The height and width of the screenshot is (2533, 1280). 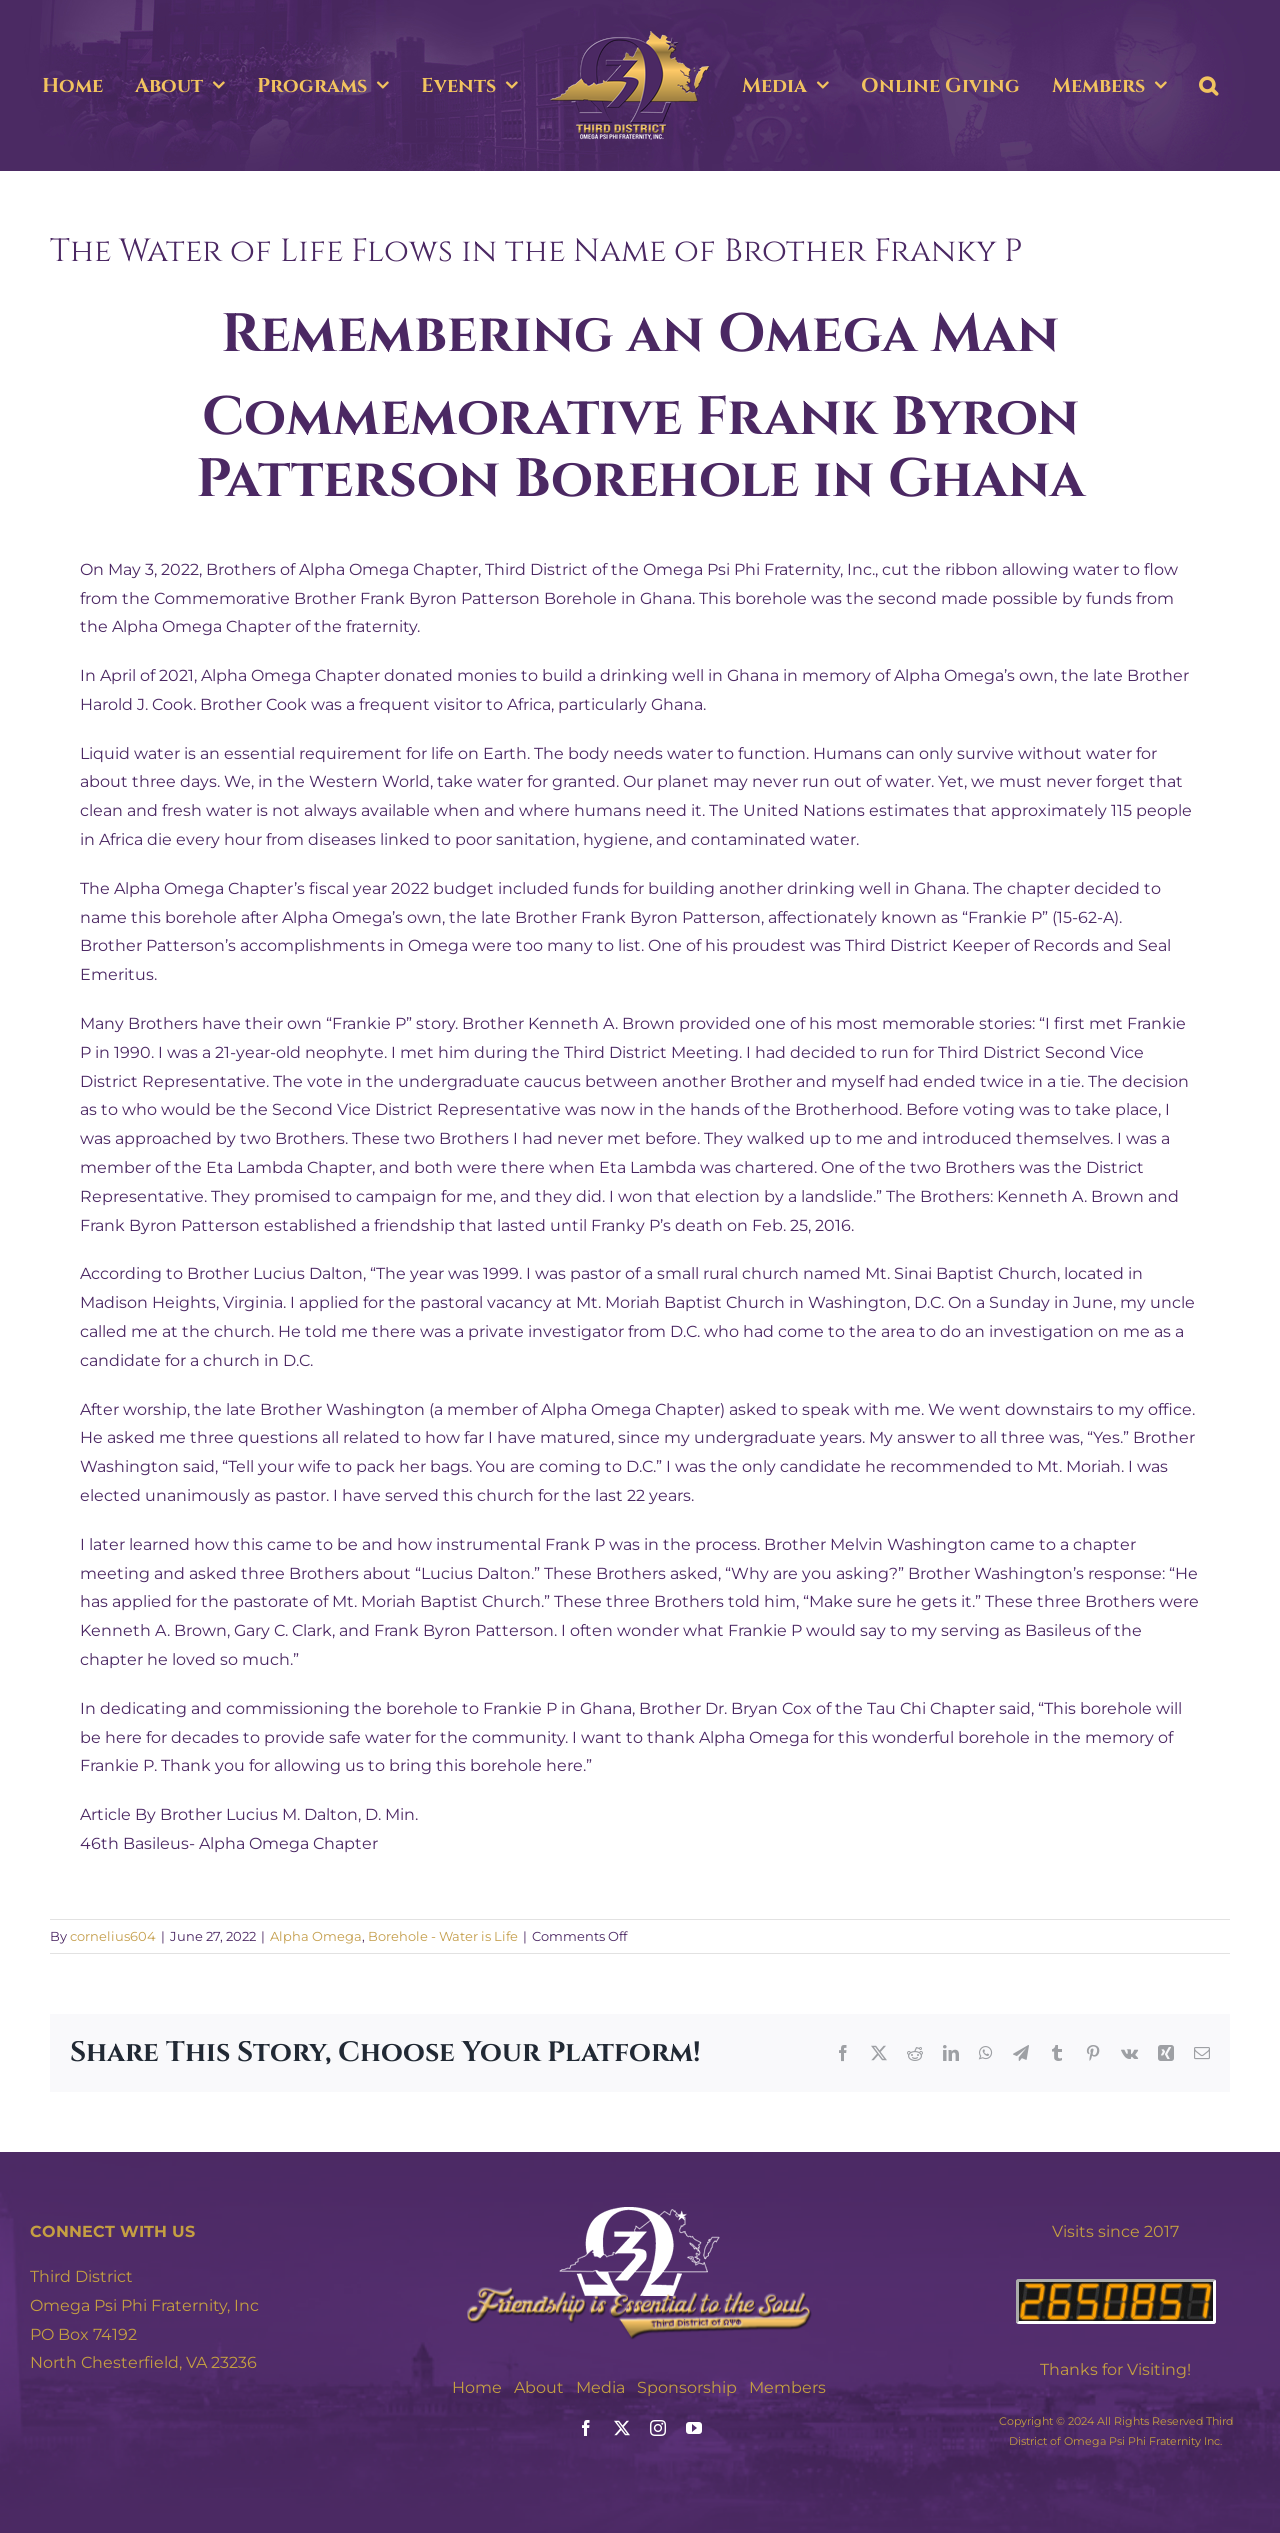 I want to click on [button], so click(x=1208, y=86).